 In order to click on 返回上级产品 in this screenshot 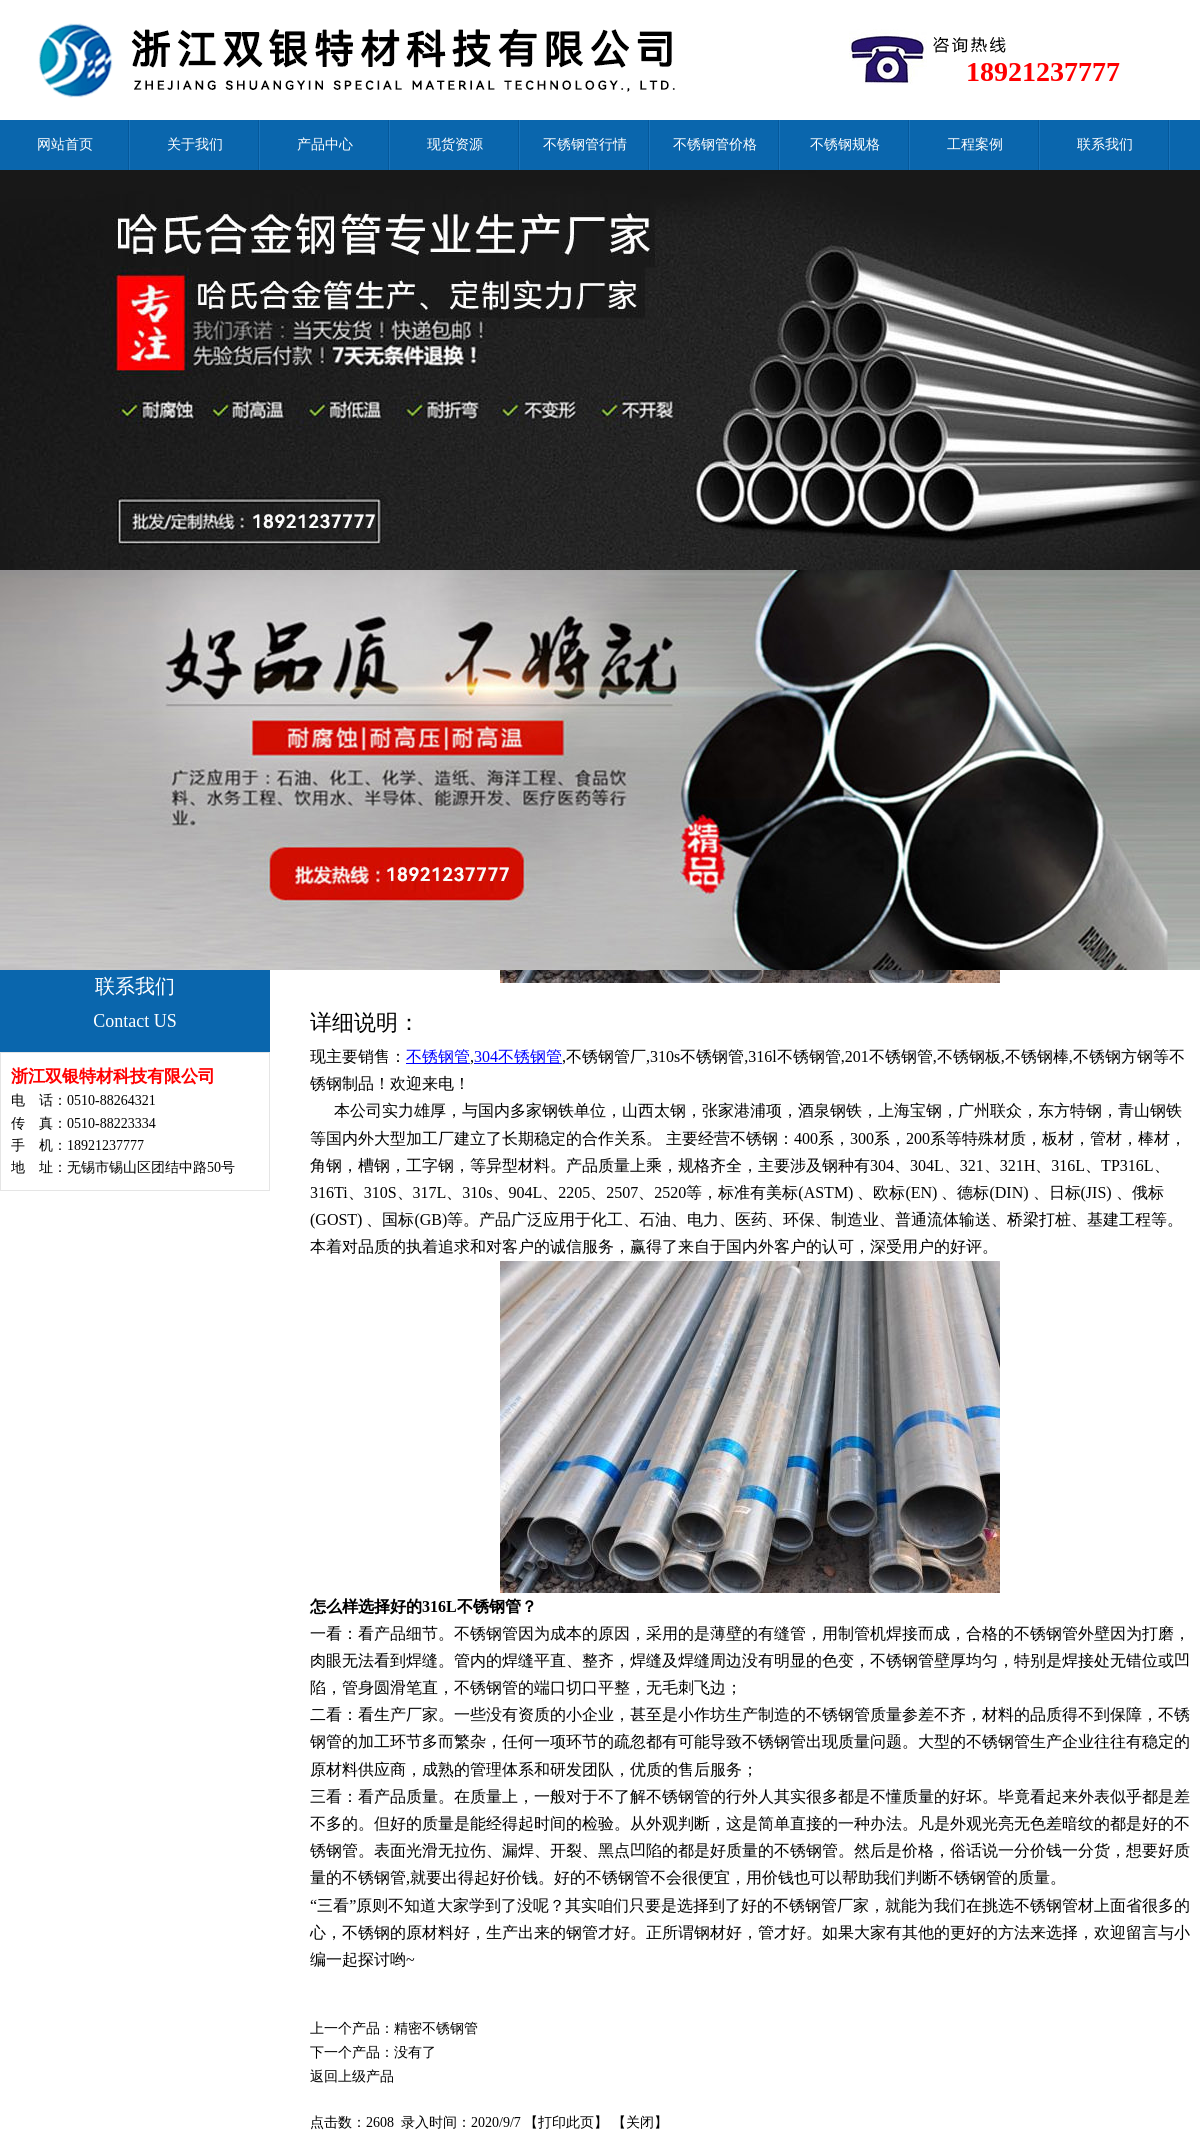, I will do `click(352, 2076)`.